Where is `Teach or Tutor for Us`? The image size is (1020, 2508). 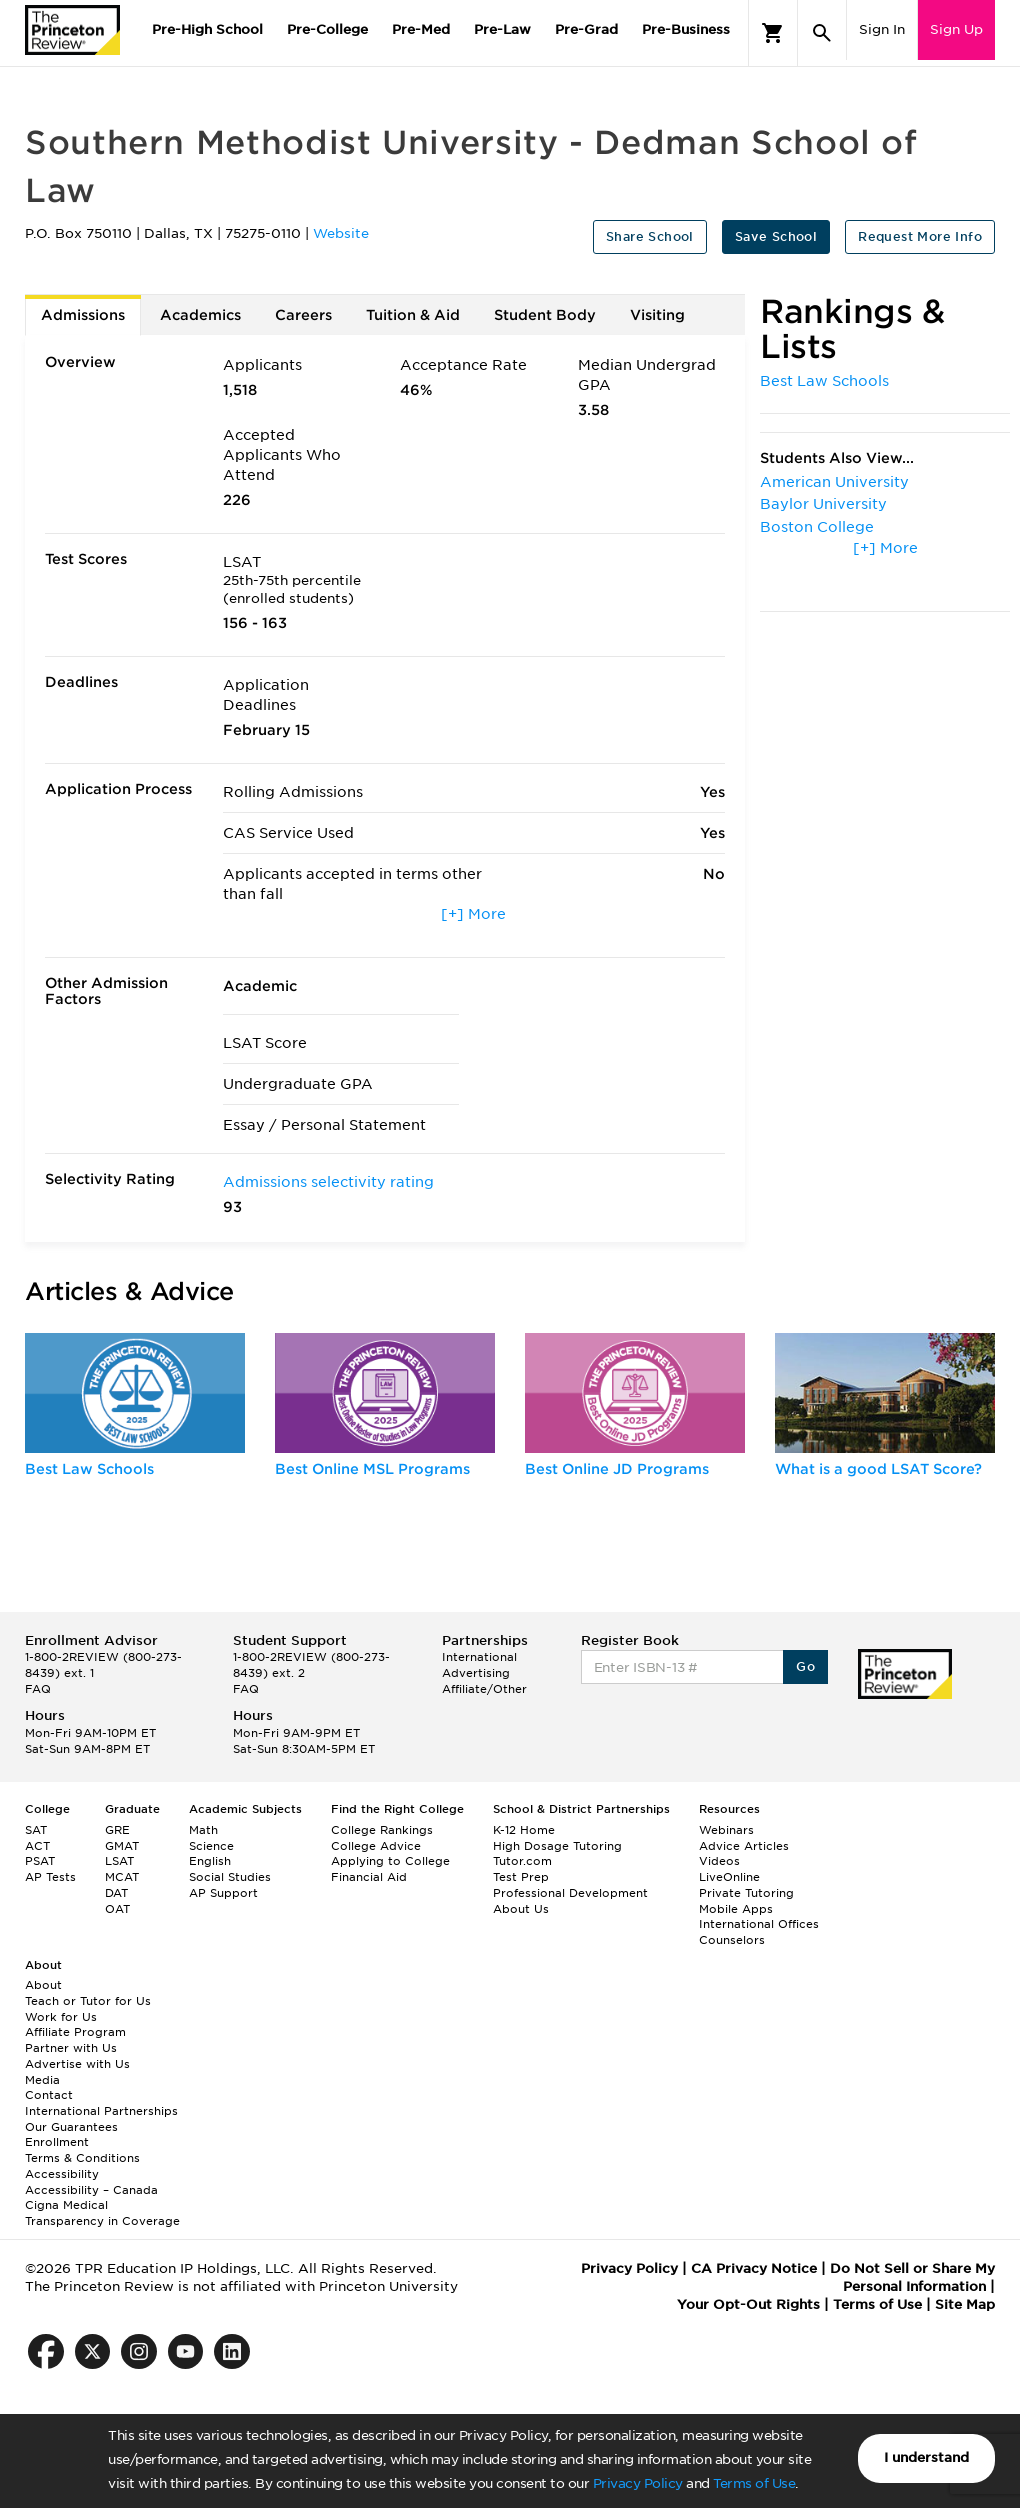 Teach or Tutor for Us is located at coordinates (88, 2001).